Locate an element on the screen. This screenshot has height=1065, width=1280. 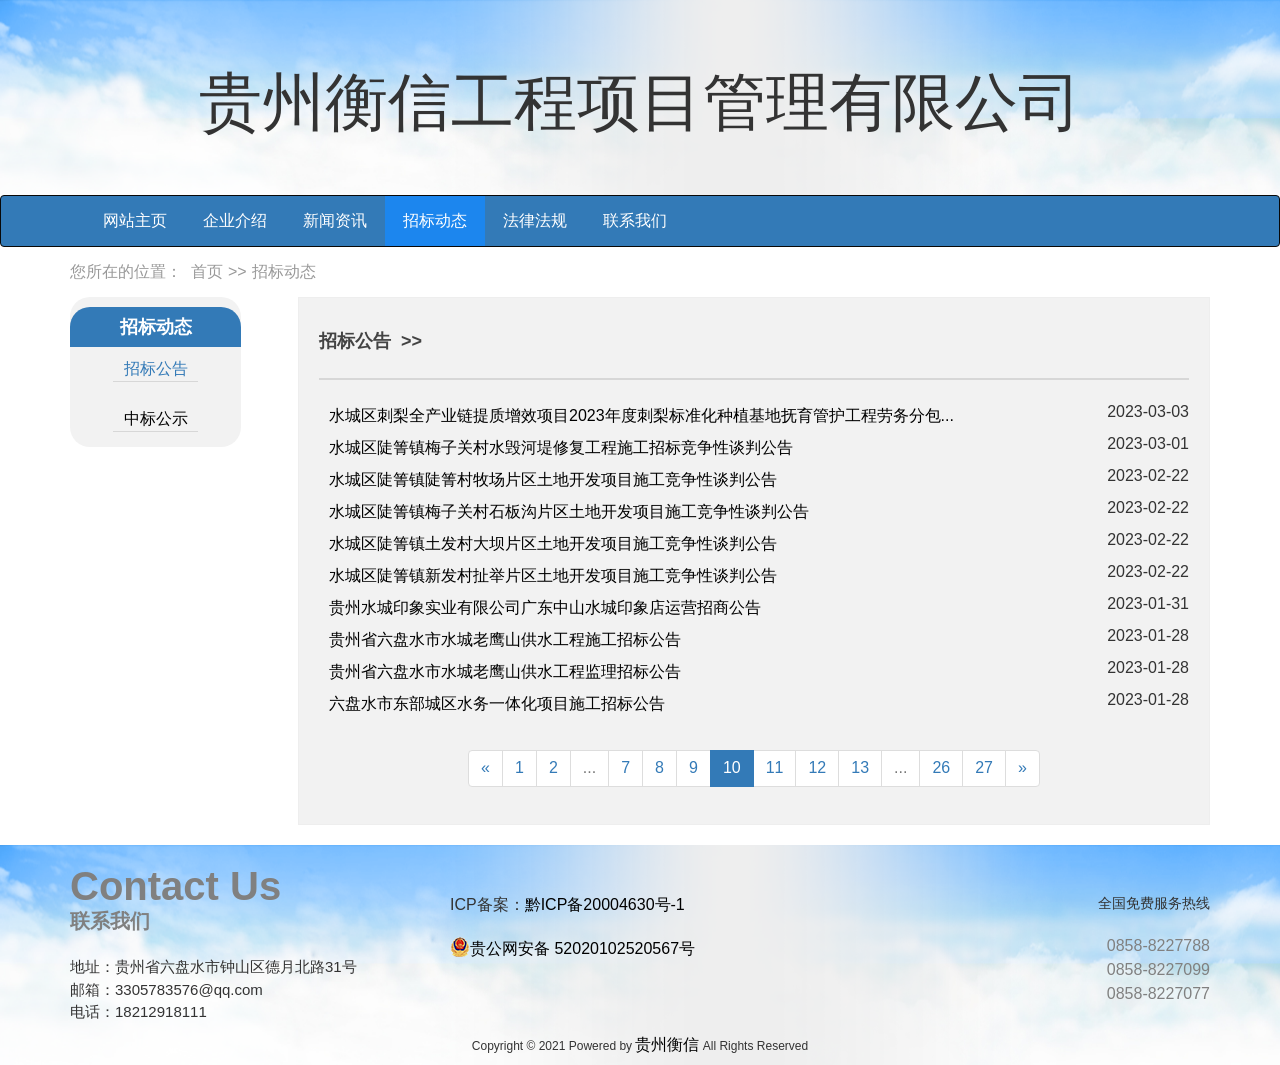
水城区刺梨全产业链提质增效项目2023年度刺梨标准化种植基地抚育管护工程劳务分包... is located at coordinates (641, 415).